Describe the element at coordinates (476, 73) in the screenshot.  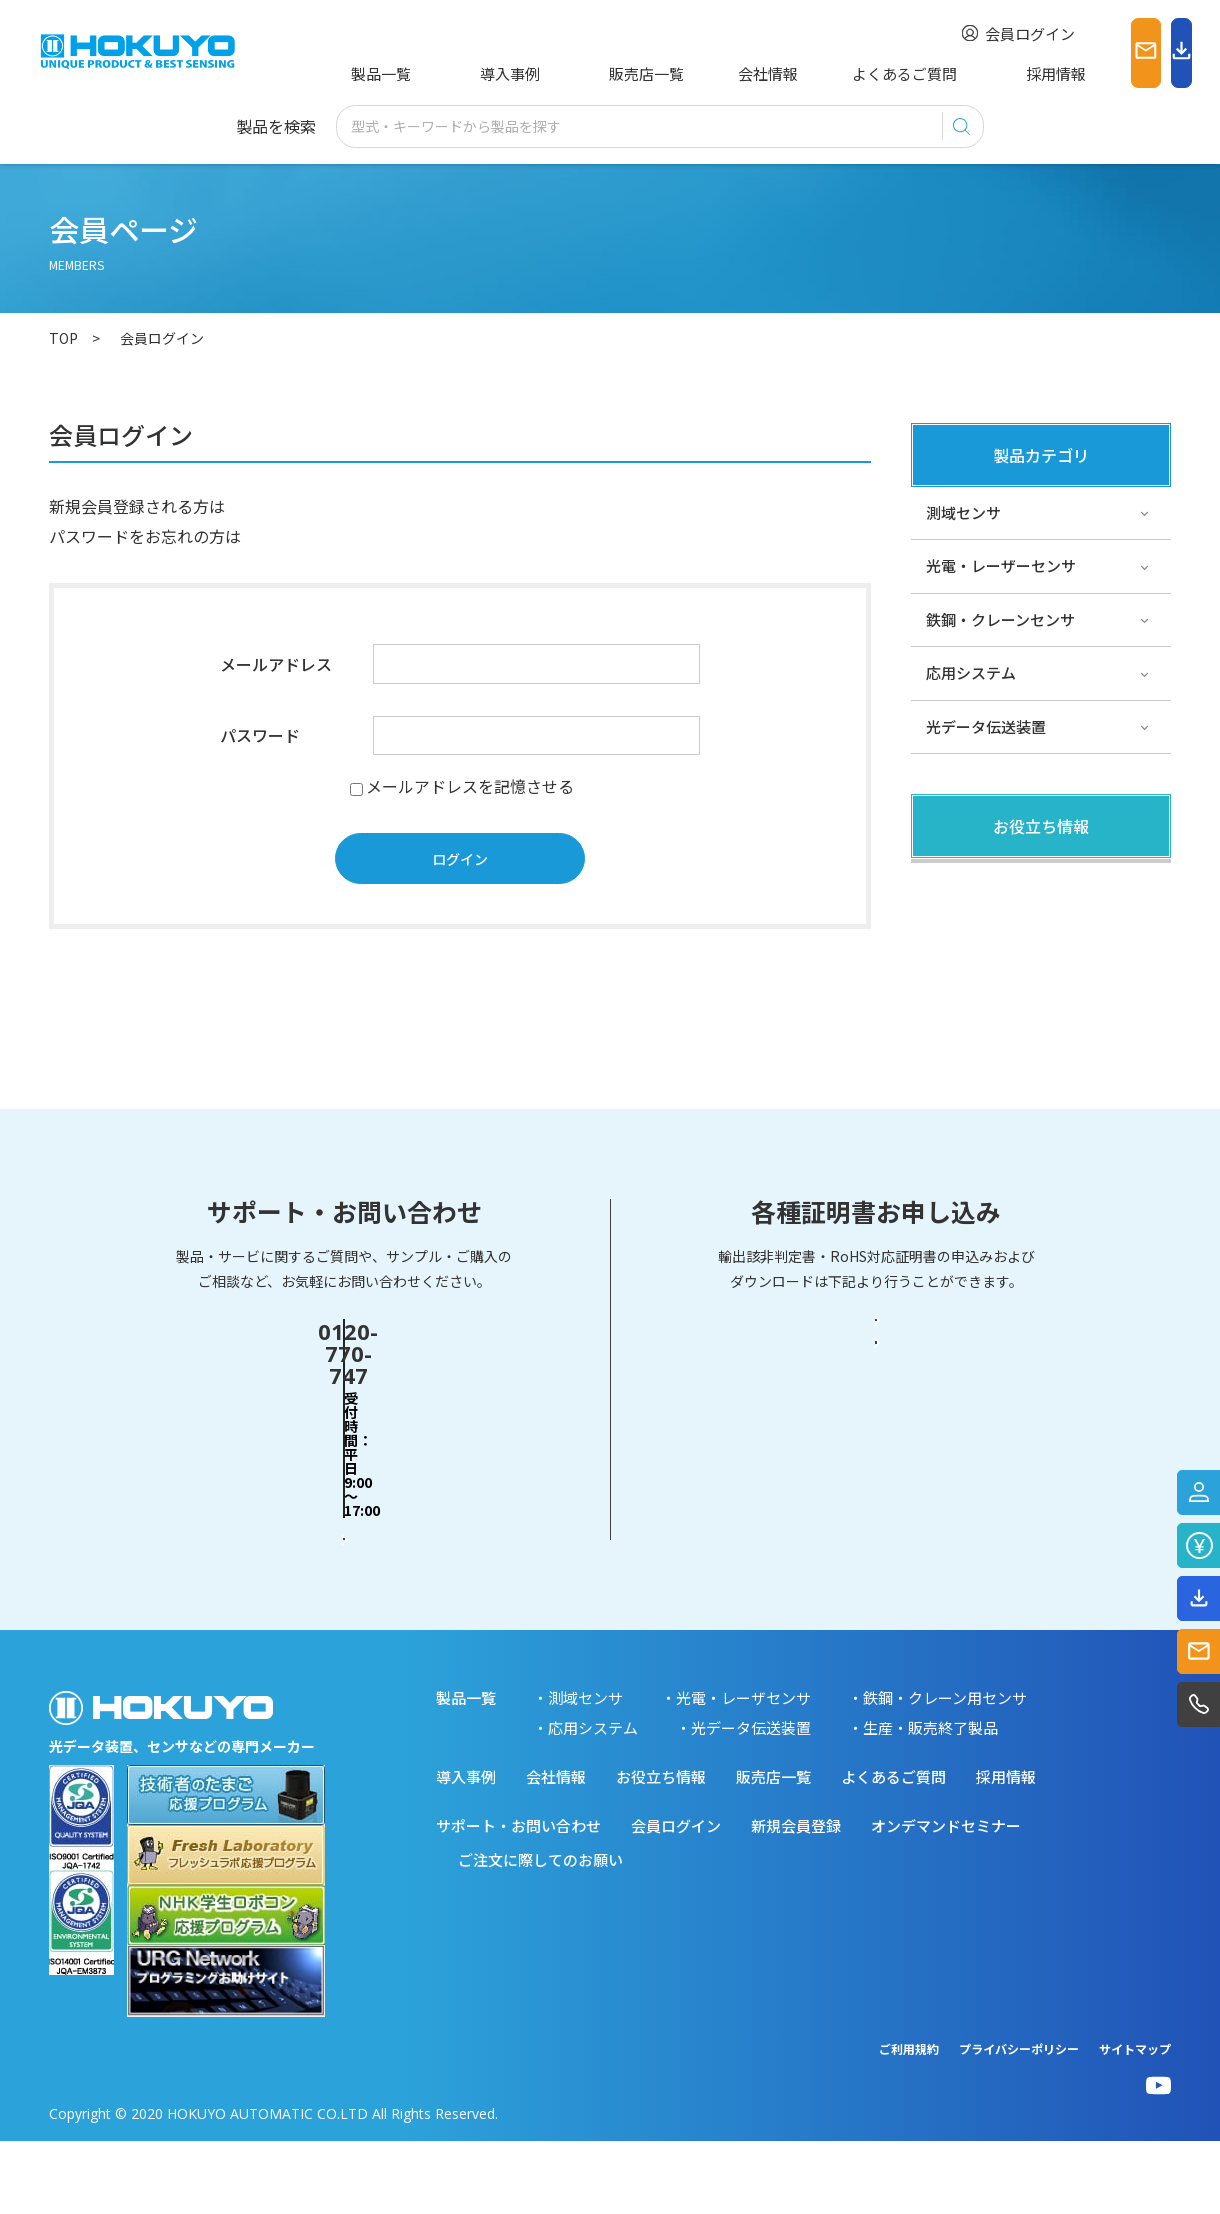
I see `導入事例` at that location.